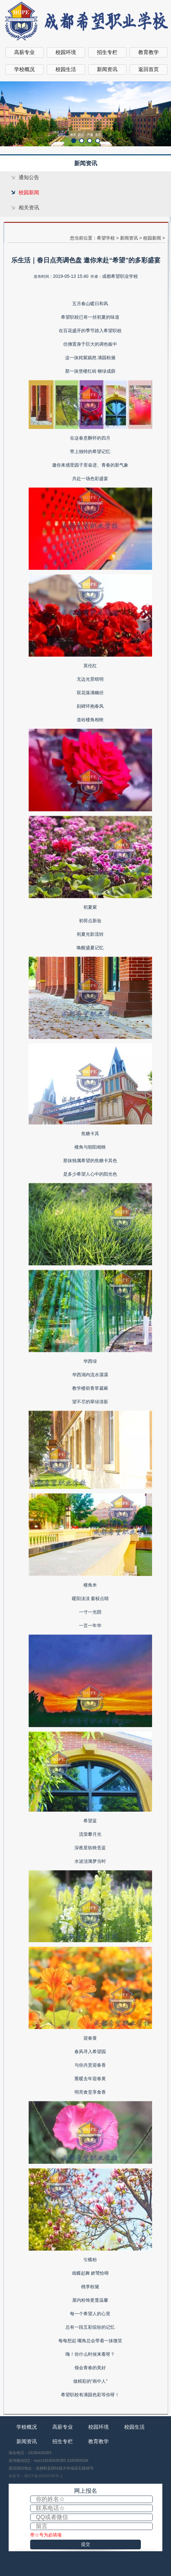 Image resolution: width=171 pixels, height=2576 pixels. Describe the element at coordinates (148, 69) in the screenshot. I see `返回首页` at that location.